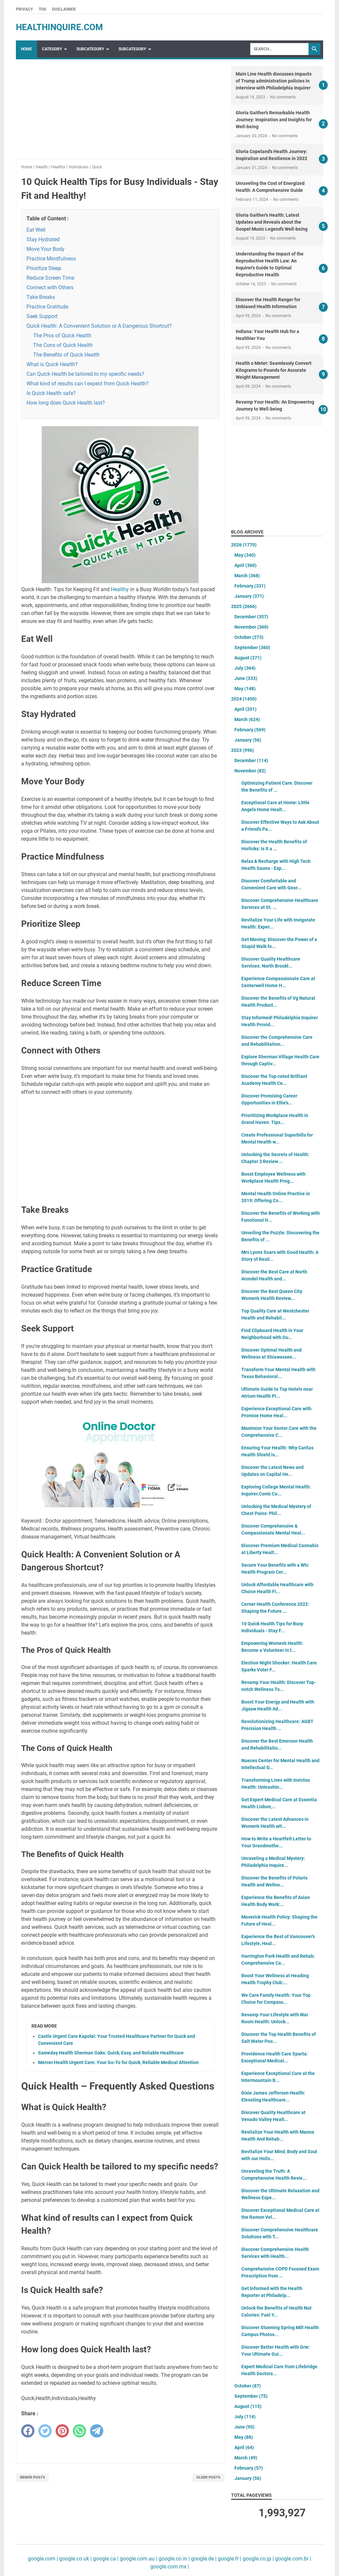 The width and height of the screenshot is (339, 2576). What do you see at coordinates (65, 403) in the screenshot?
I see `How long does Quick Health last?` at bounding box center [65, 403].